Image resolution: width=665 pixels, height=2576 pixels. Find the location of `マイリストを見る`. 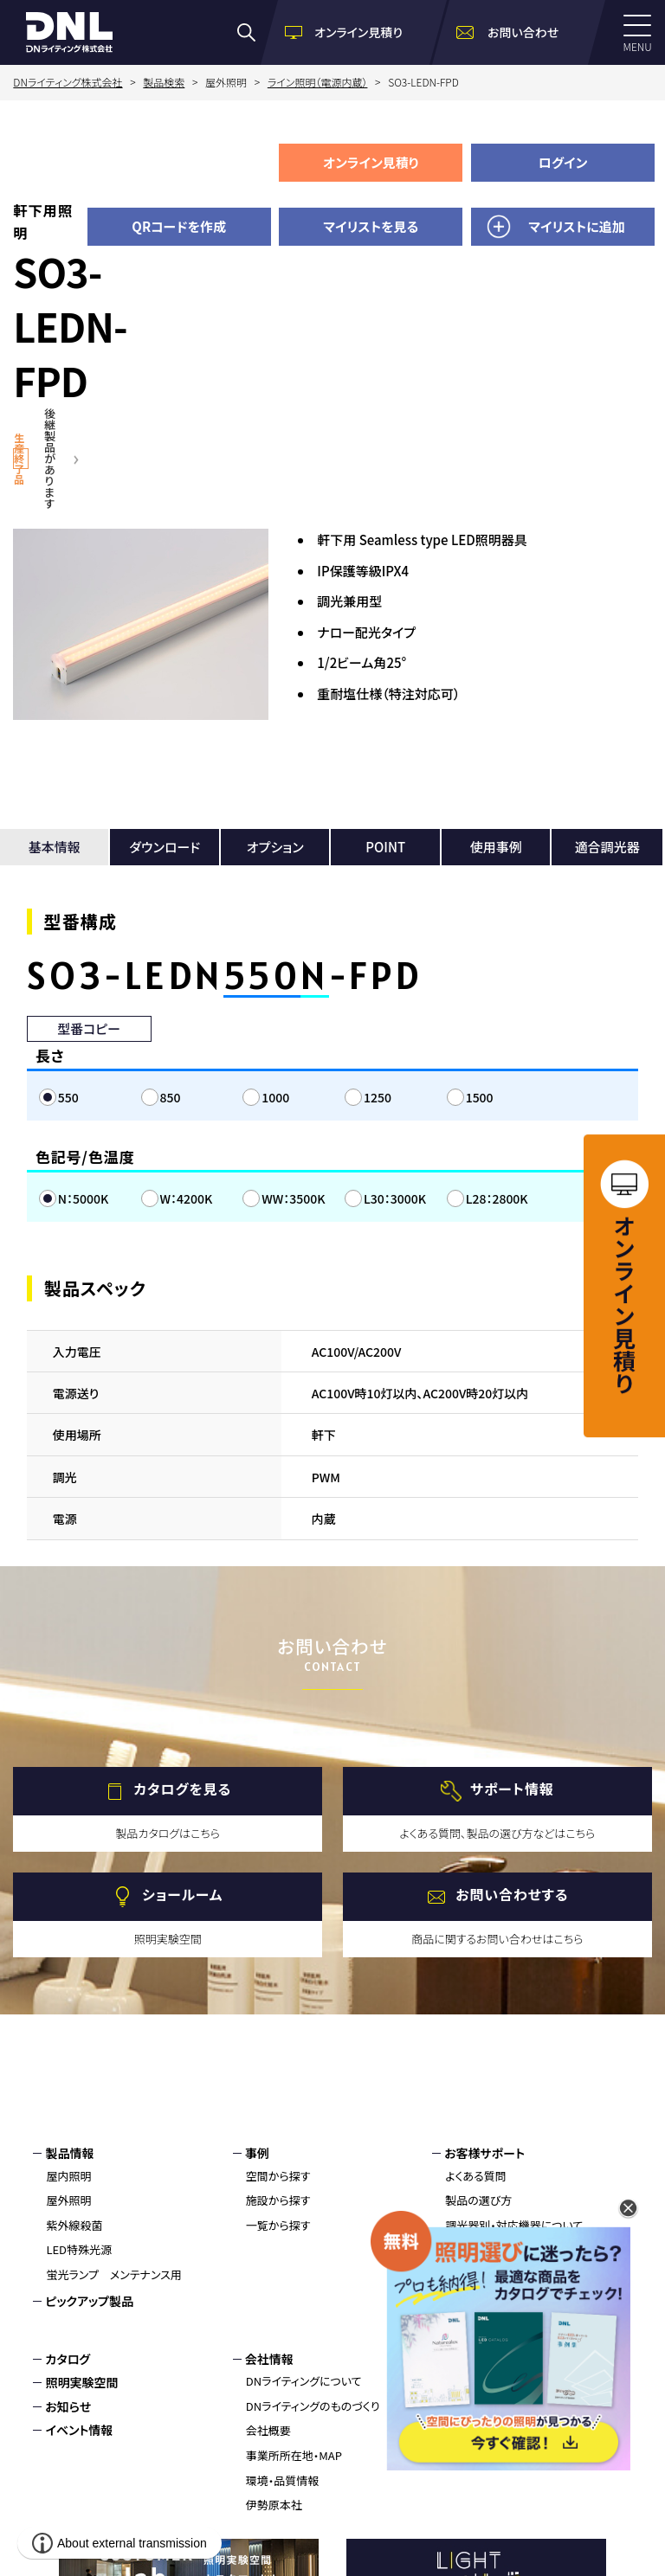

マイリストを見る is located at coordinates (370, 226).